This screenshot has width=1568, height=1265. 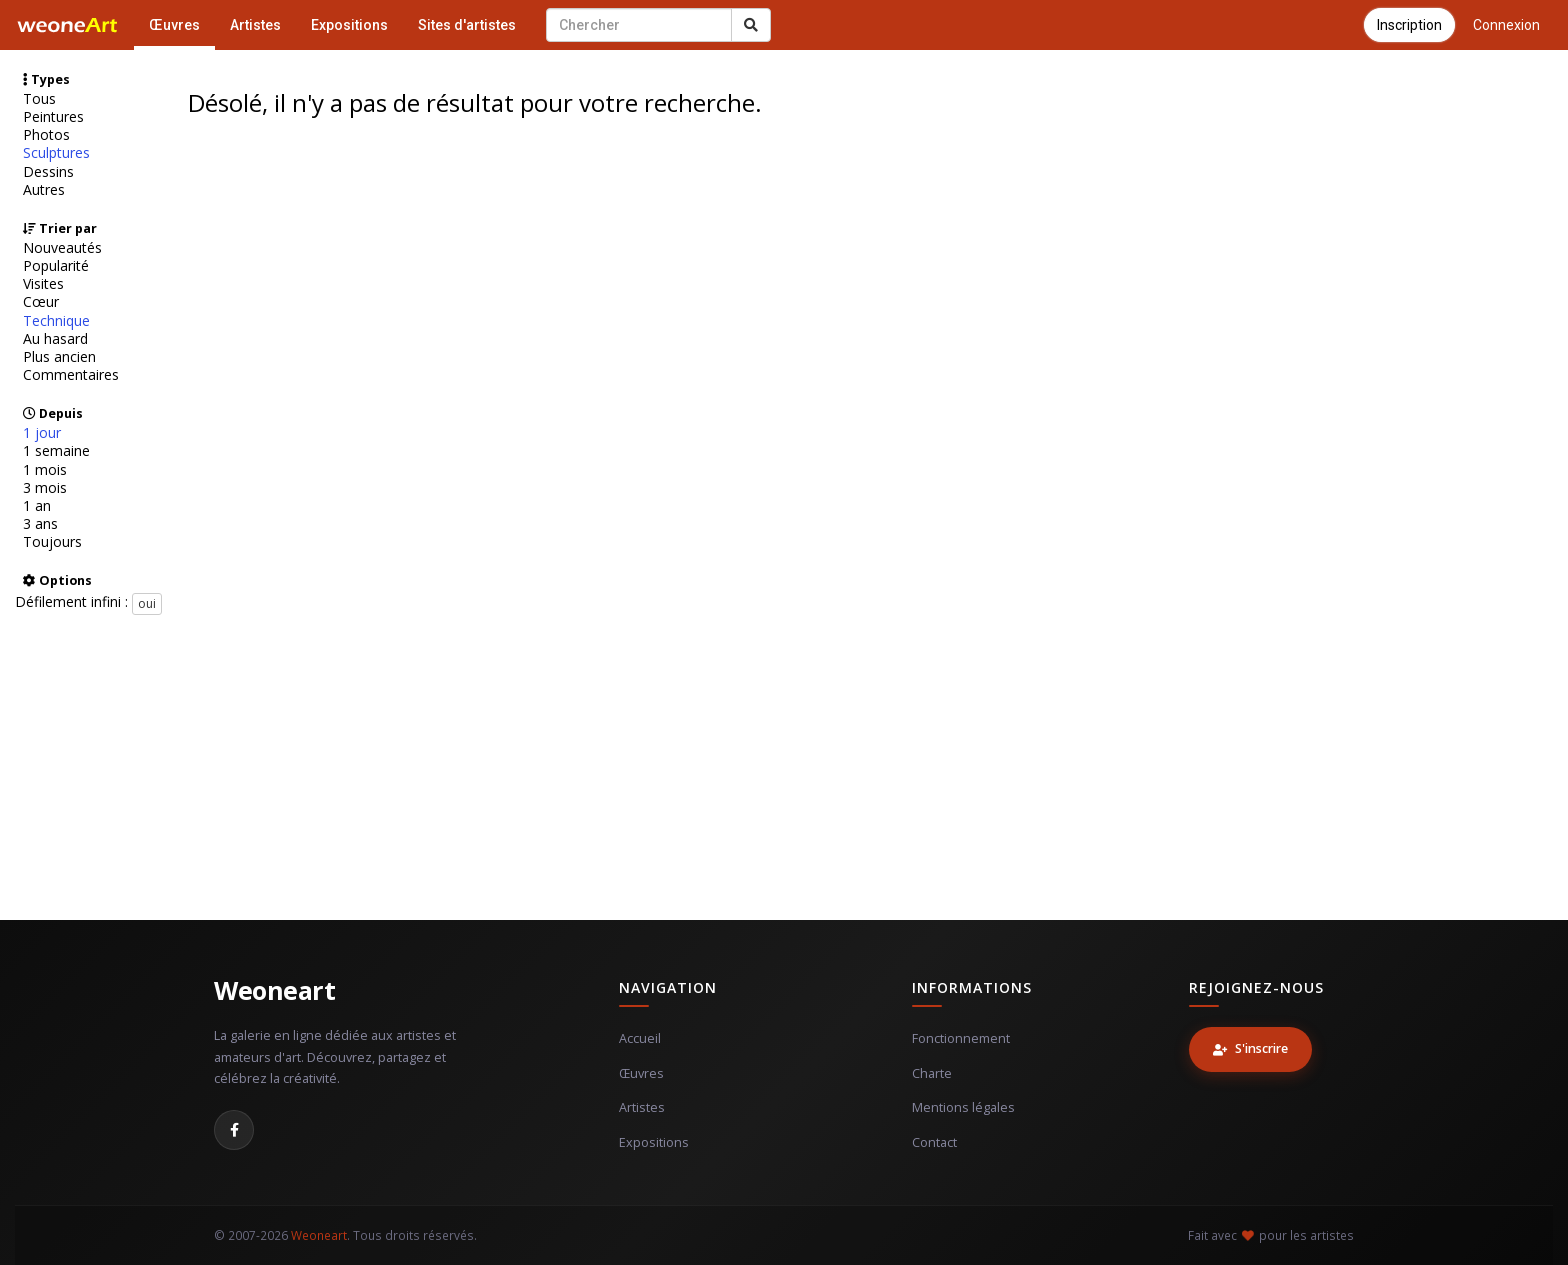 What do you see at coordinates (42, 433) in the screenshot?
I see `1 jour` at bounding box center [42, 433].